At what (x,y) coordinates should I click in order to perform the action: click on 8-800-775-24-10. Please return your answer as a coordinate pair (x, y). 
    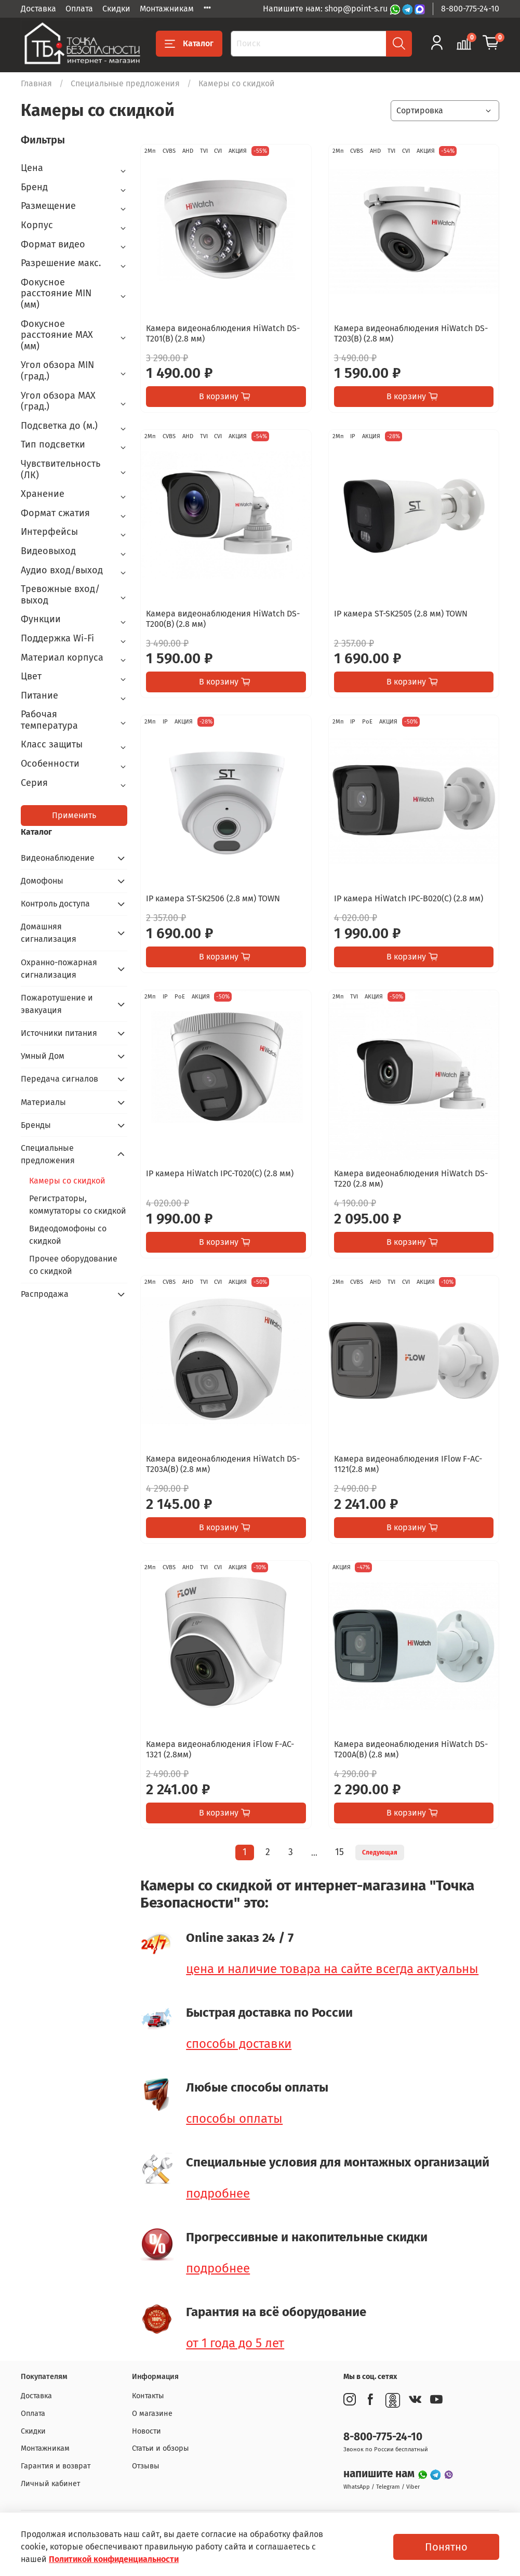
    Looking at the image, I should click on (470, 9).